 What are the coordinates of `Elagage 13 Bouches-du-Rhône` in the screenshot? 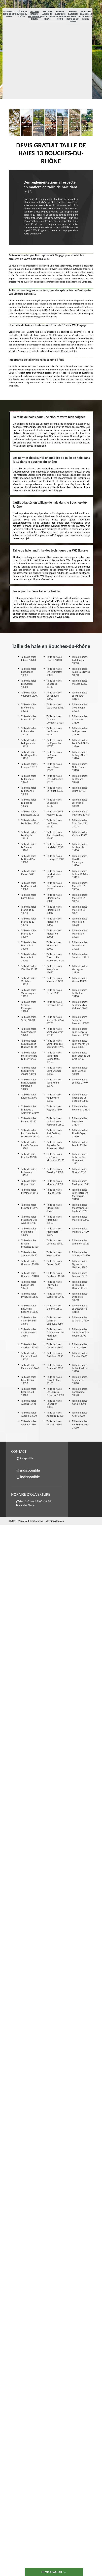 It's located at (8, 14).